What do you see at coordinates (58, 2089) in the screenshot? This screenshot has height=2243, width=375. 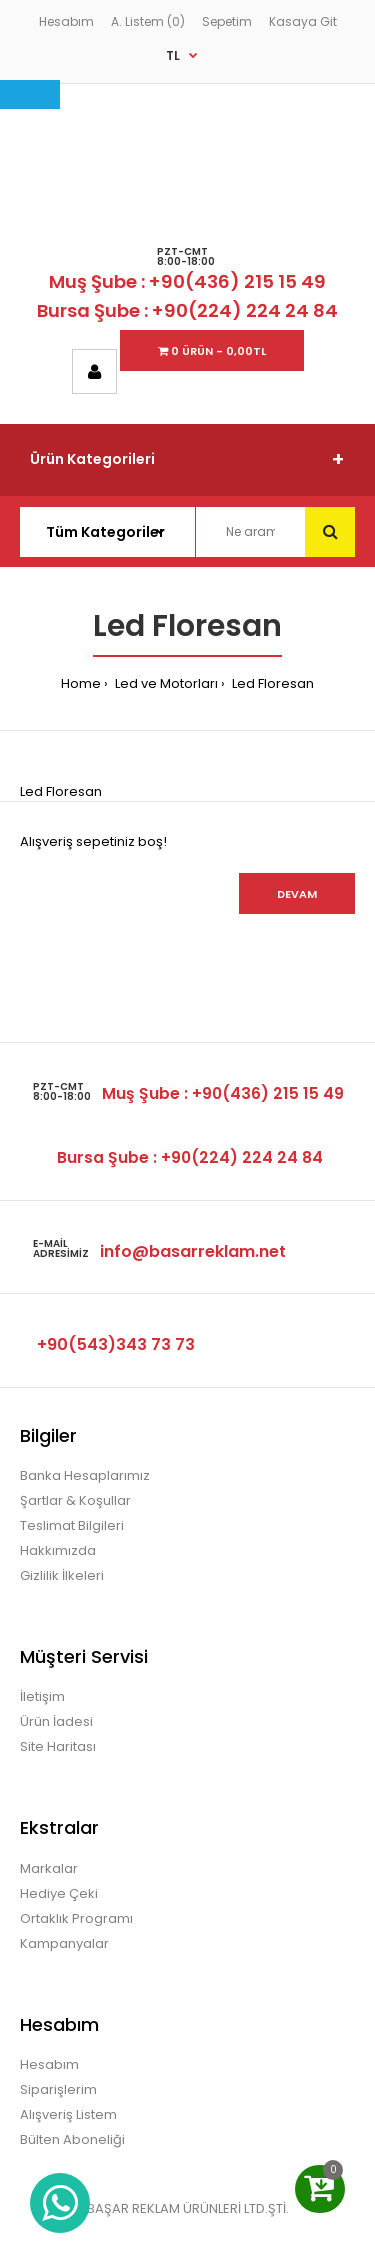 I see `Siparişlerim` at bounding box center [58, 2089].